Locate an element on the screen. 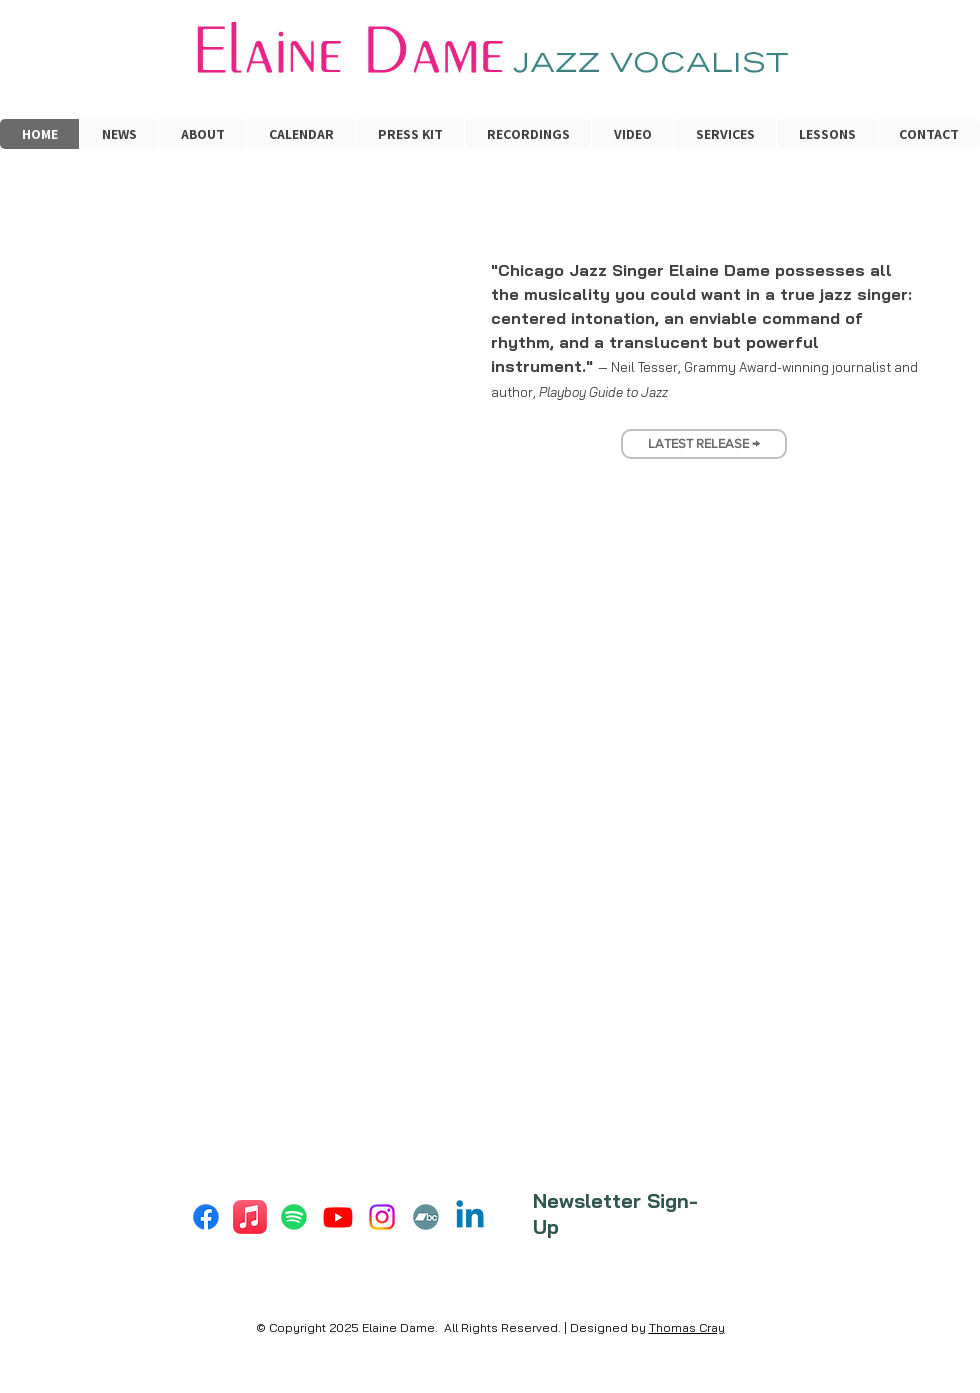 The width and height of the screenshot is (980, 1393). [Bandcamp] is located at coordinates (426, 1217).